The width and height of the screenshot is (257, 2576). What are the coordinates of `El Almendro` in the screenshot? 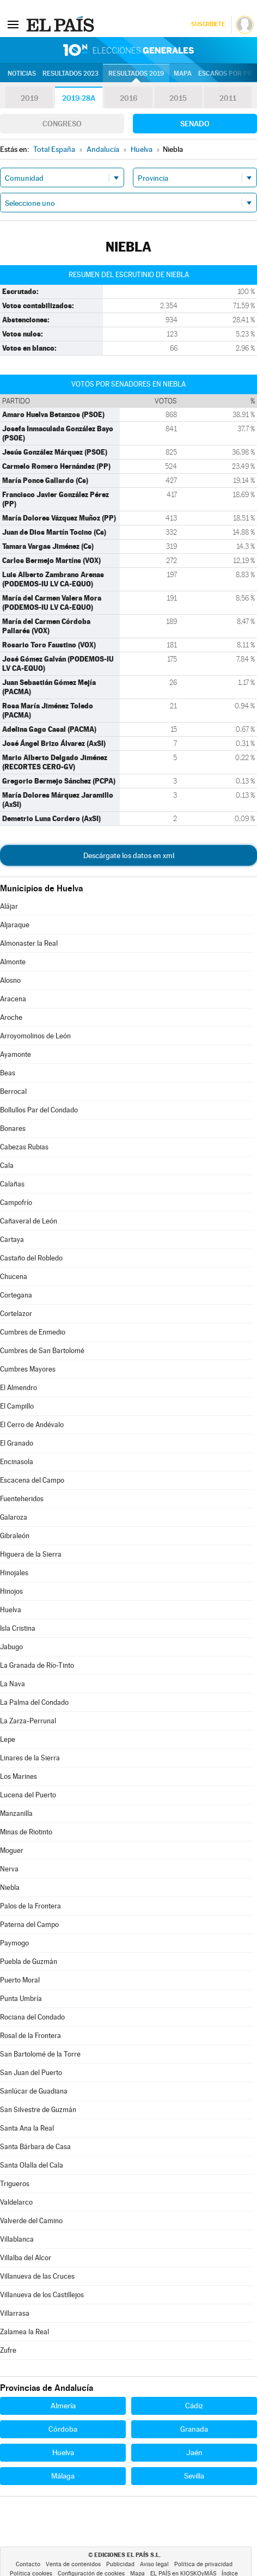 It's located at (18, 1388).